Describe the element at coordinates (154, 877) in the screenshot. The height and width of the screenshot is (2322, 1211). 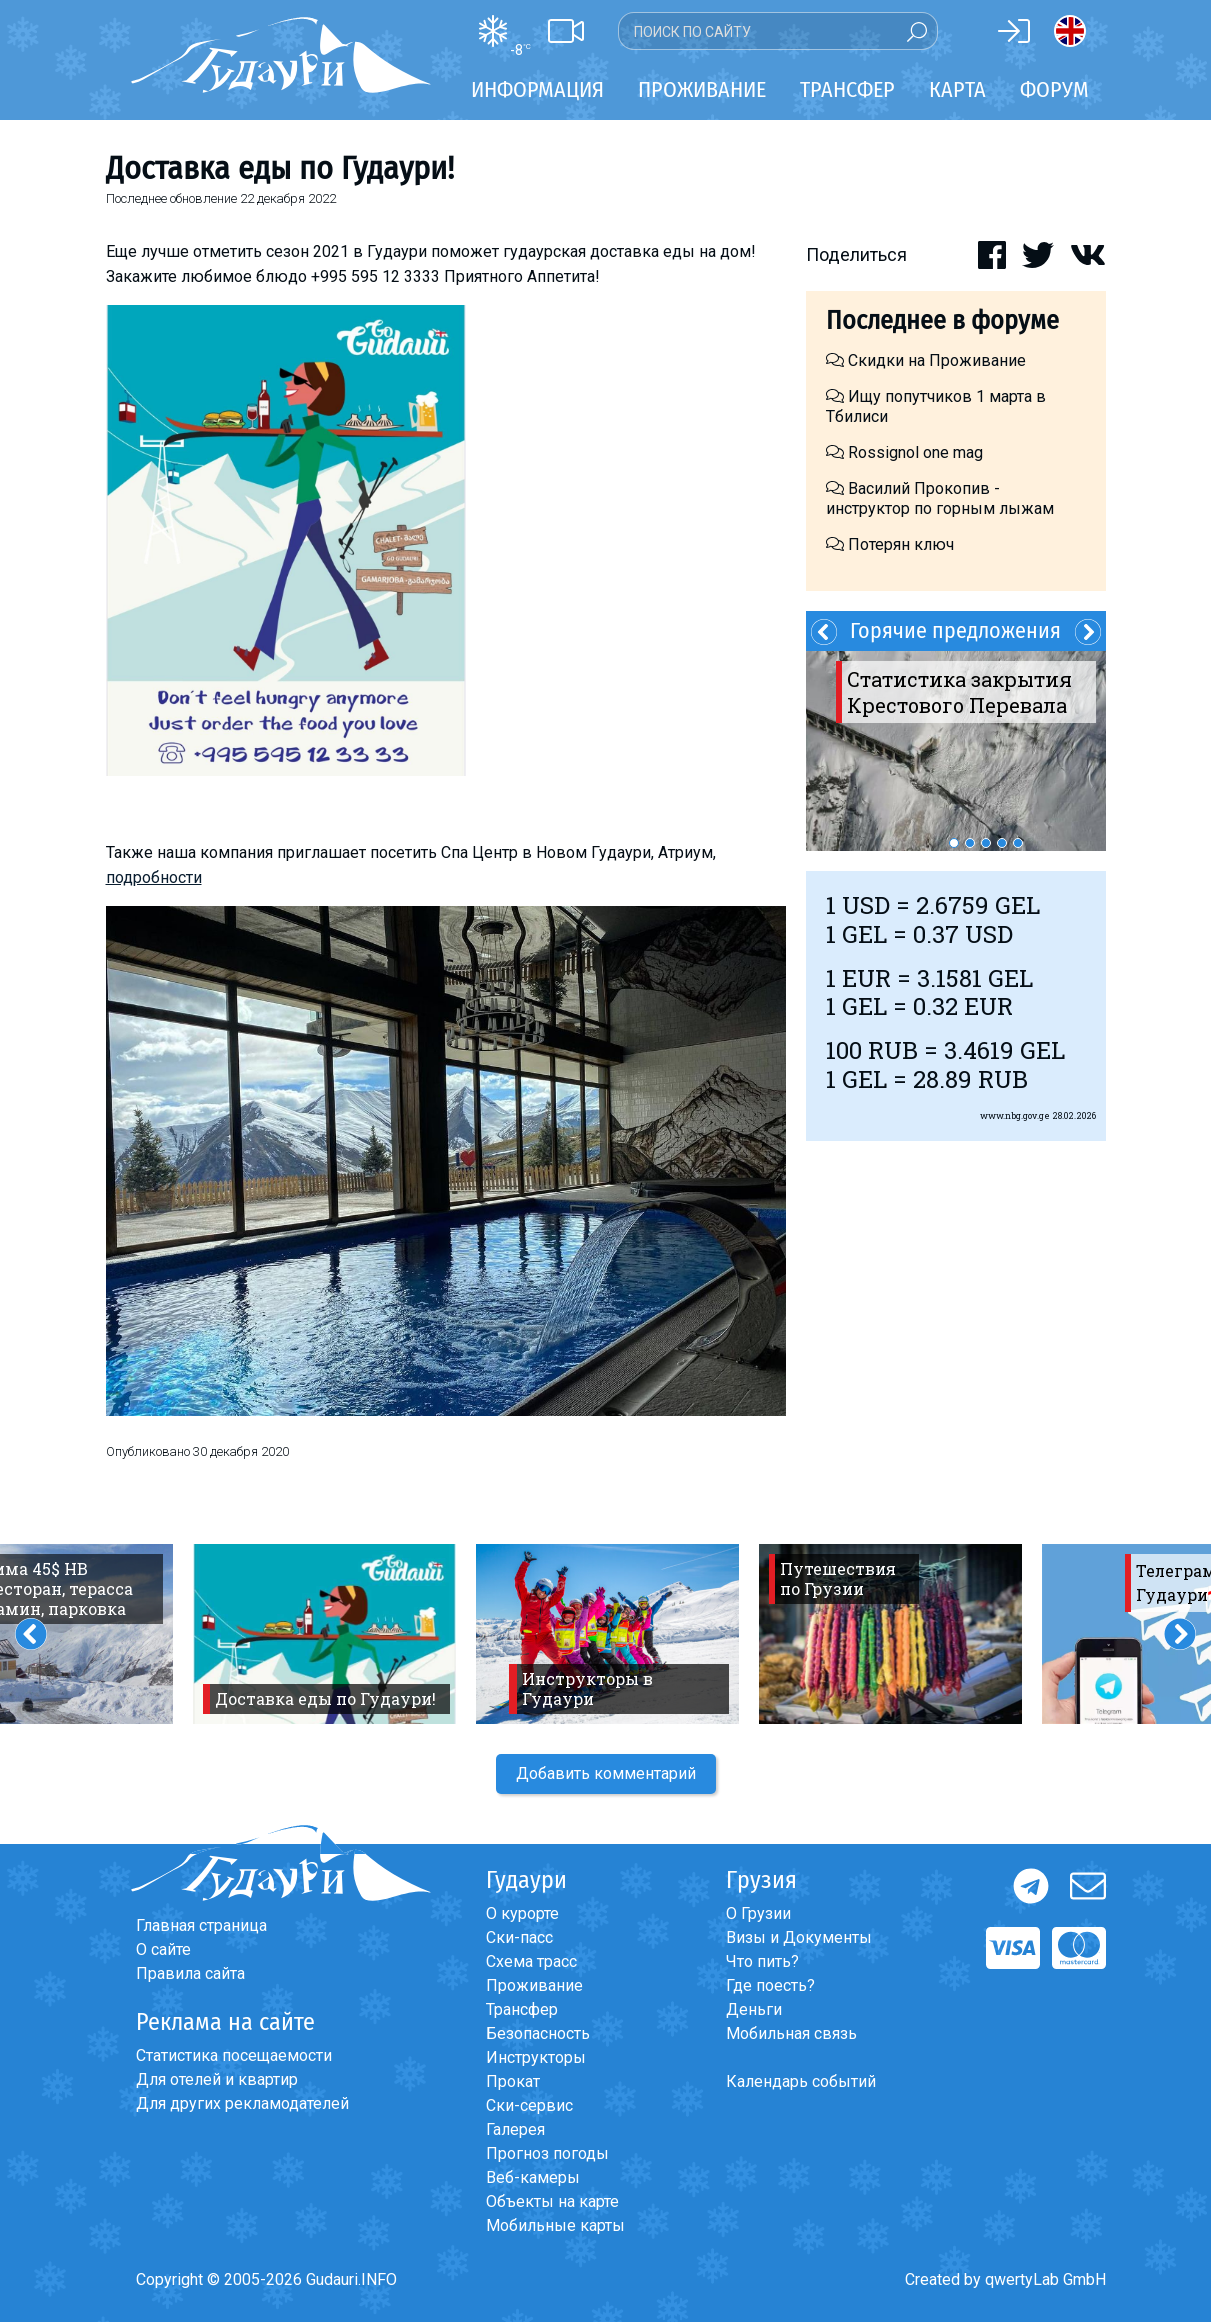
I see `подробности` at that location.